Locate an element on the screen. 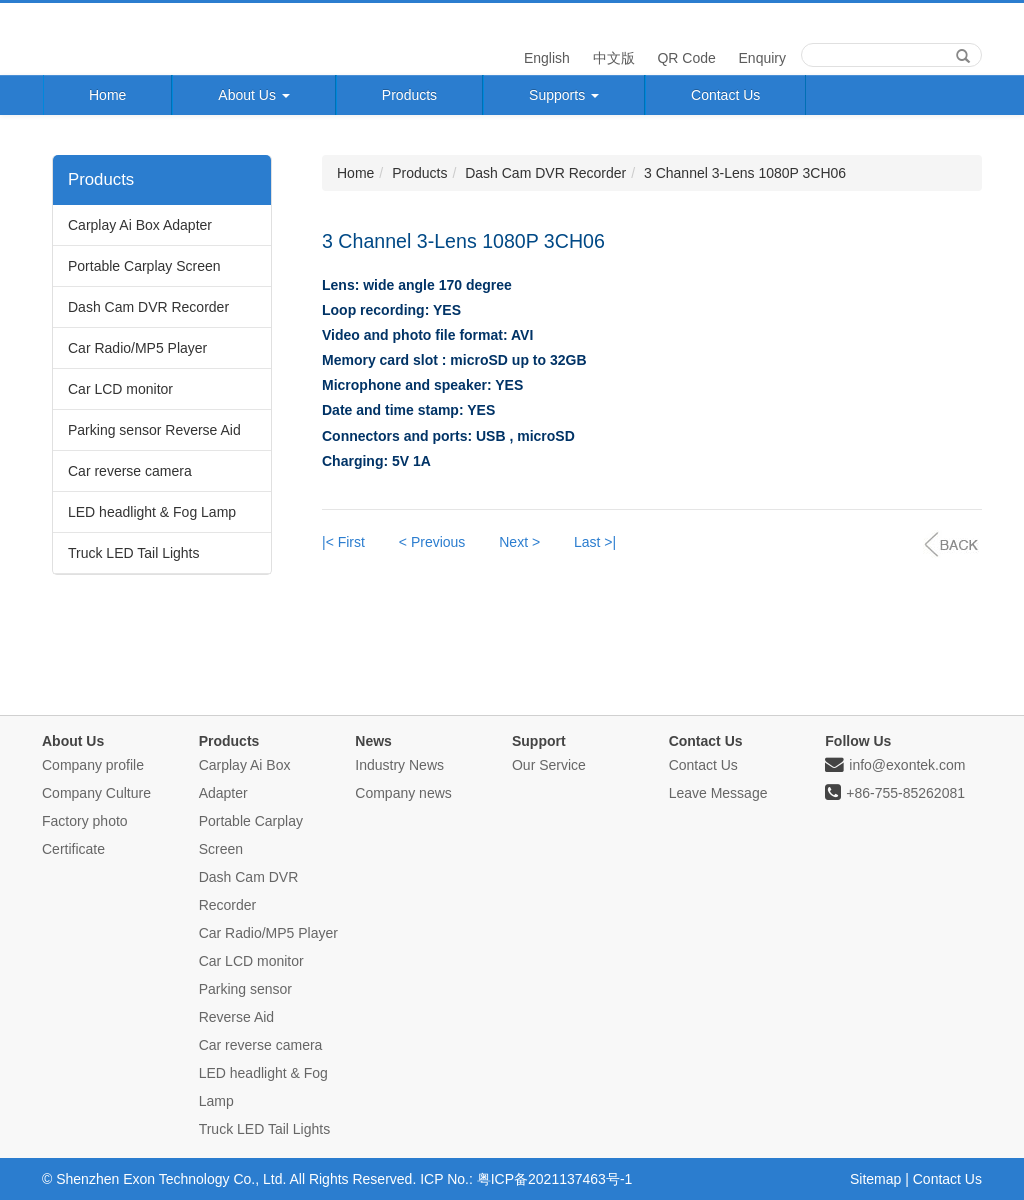 The image size is (1024, 1200). Dash Cam DVR Recorder is located at coordinates (148, 307).